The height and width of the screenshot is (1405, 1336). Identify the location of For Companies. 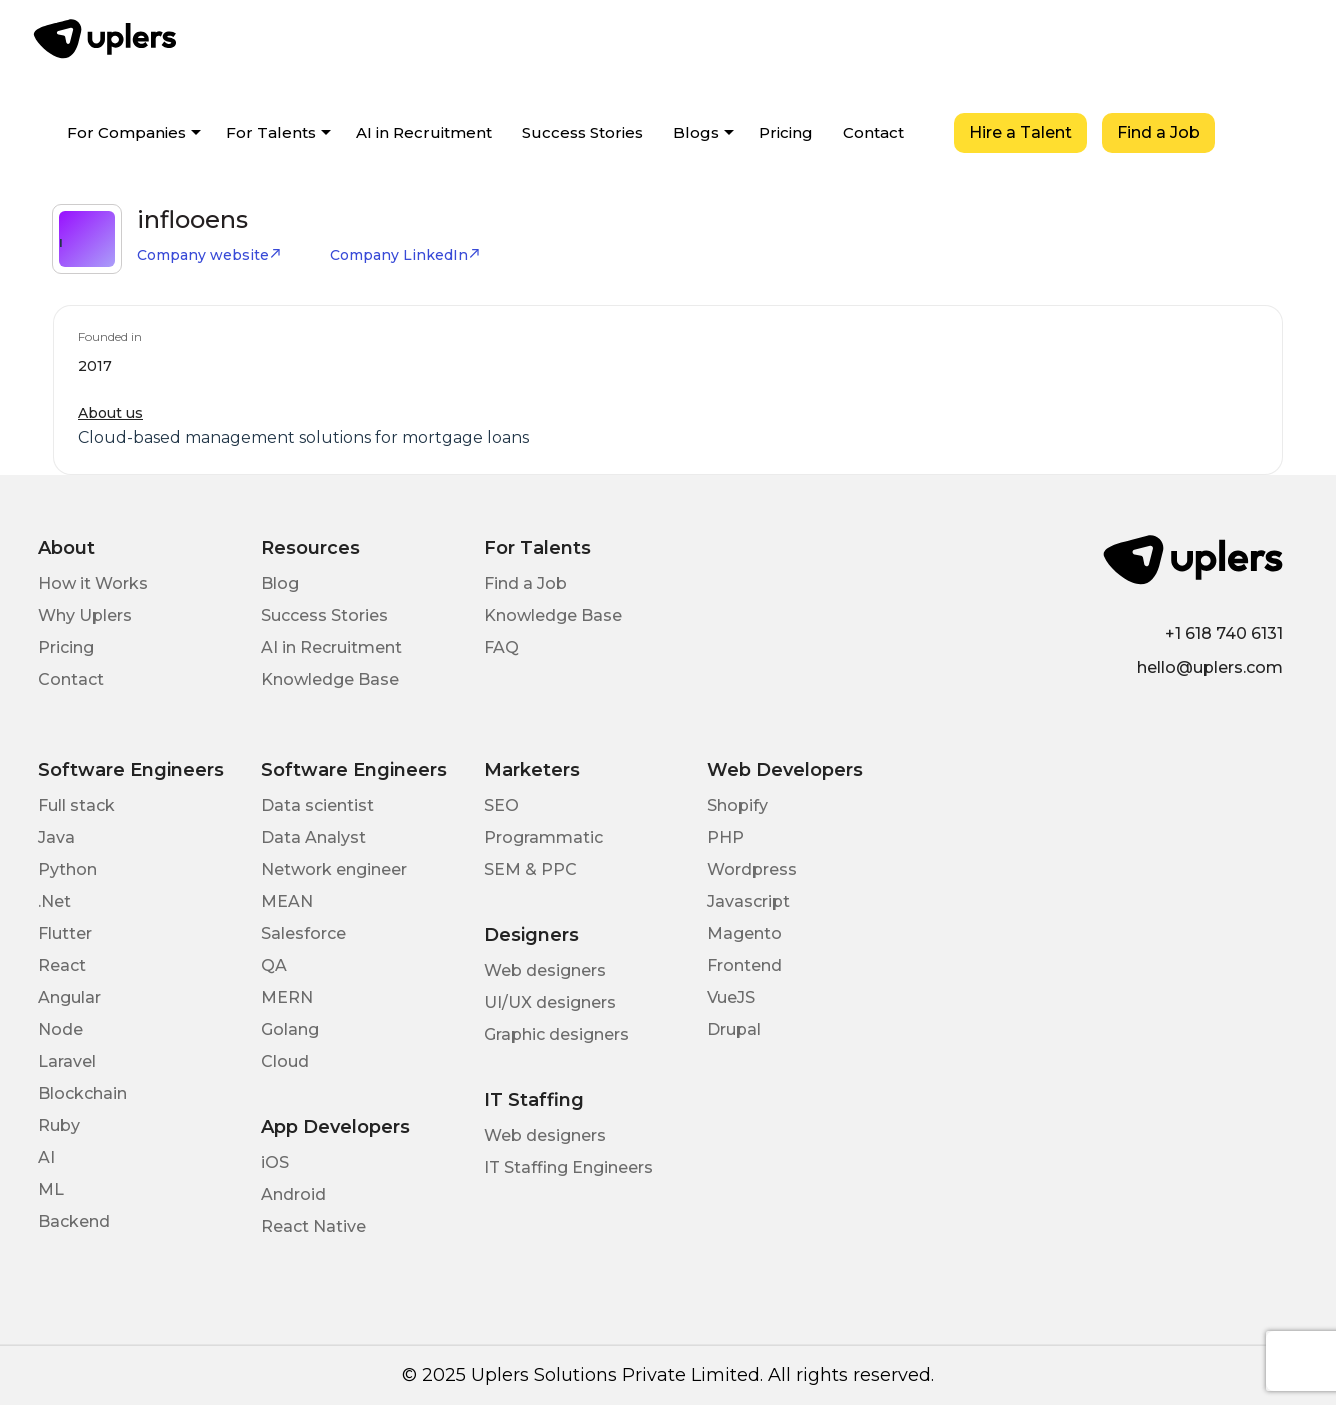
(126, 132).